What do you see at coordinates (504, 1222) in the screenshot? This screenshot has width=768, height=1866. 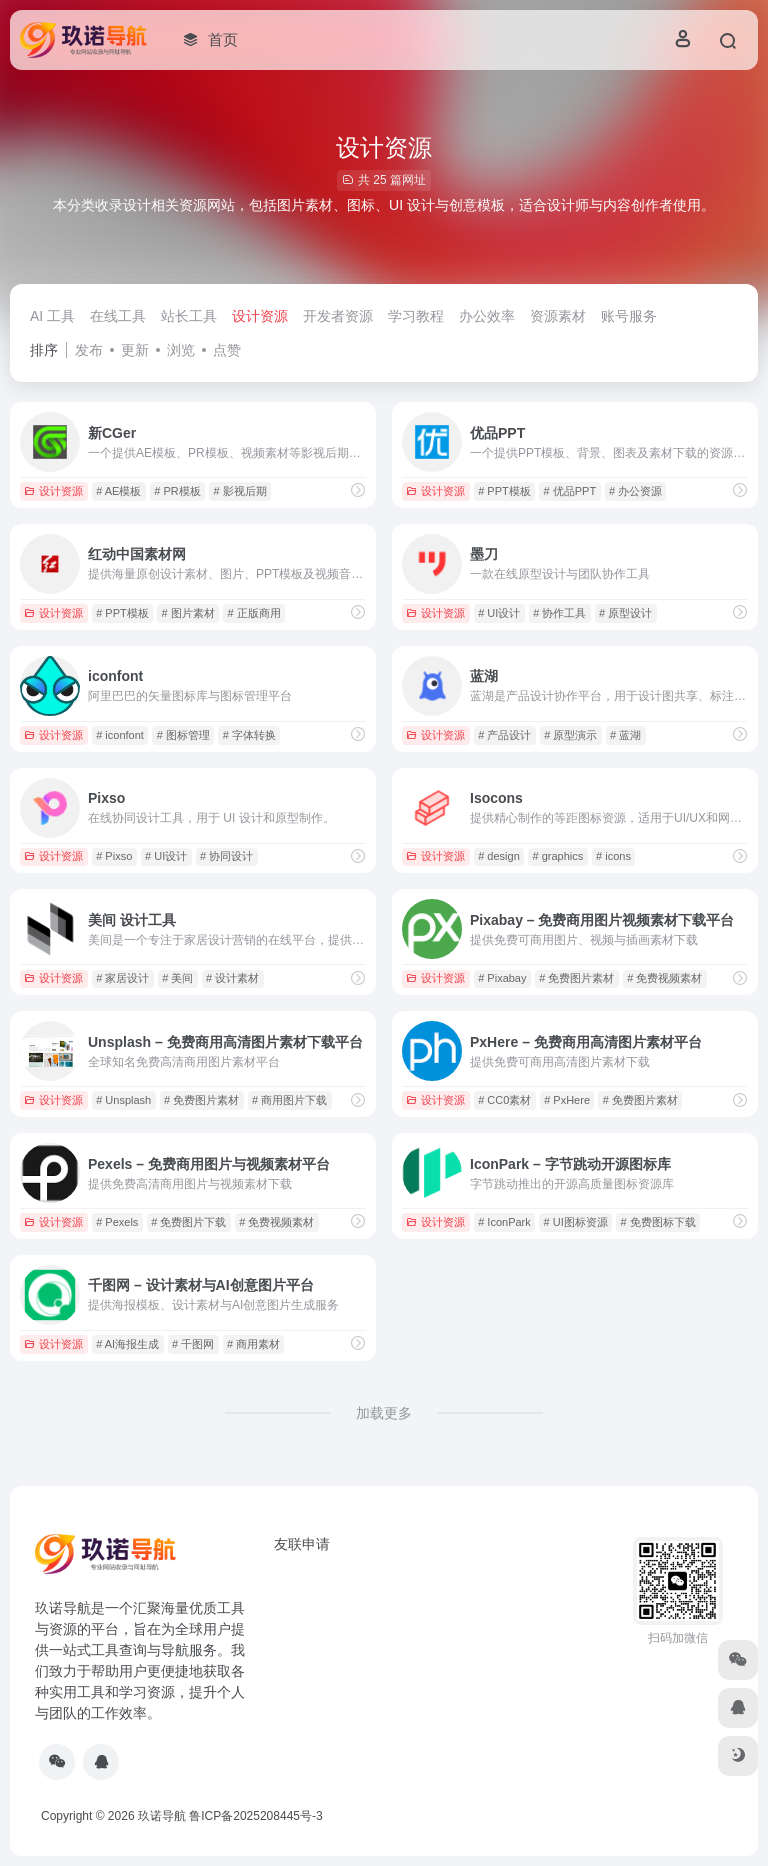 I see `# IconPark` at bounding box center [504, 1222].